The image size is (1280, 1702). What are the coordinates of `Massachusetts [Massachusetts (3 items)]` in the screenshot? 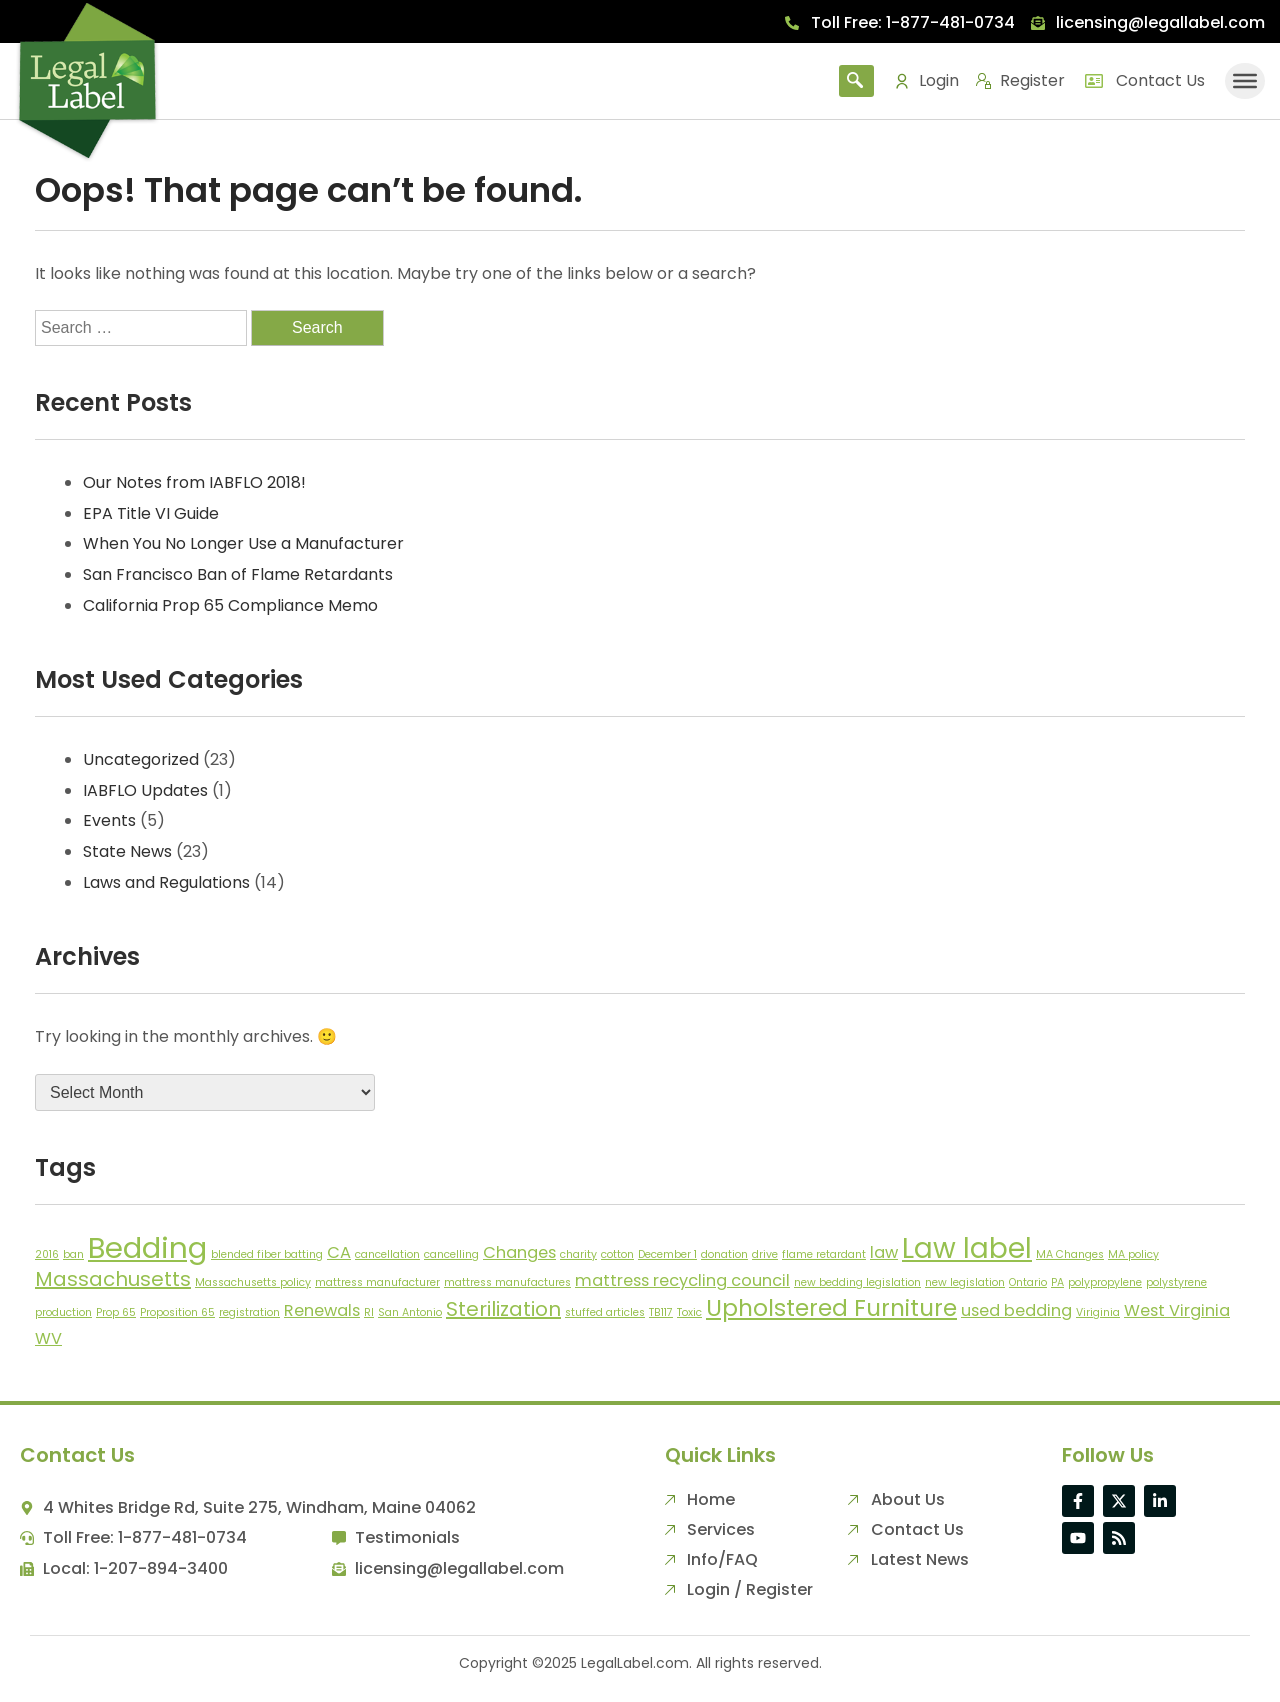 It's located at (113, 1279).